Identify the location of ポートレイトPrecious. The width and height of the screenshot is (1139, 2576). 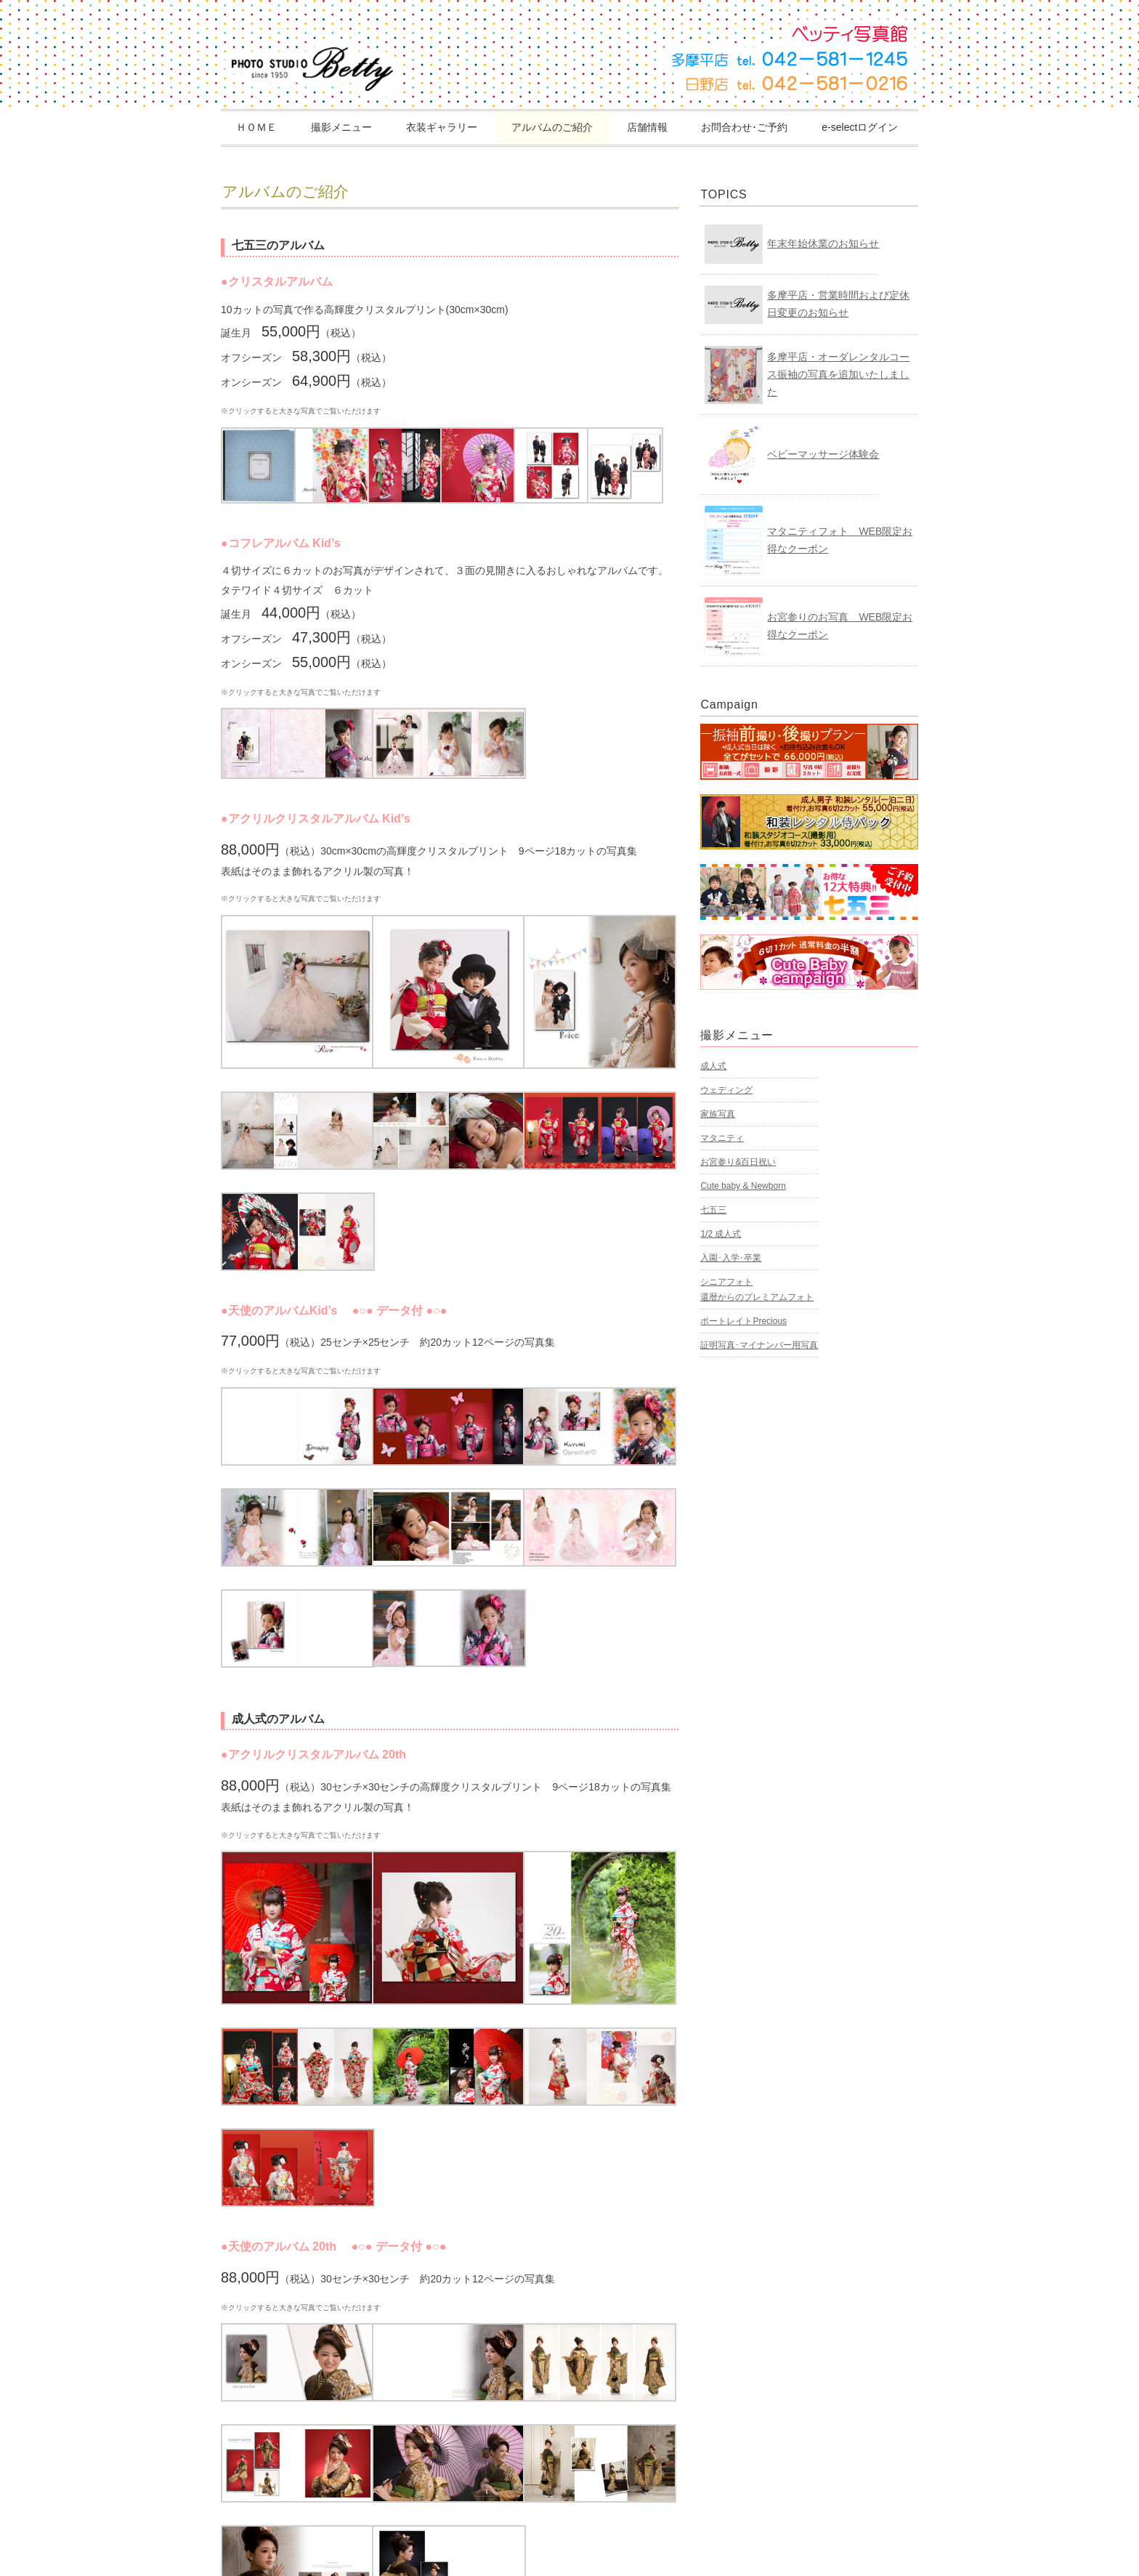
(743, 1321).